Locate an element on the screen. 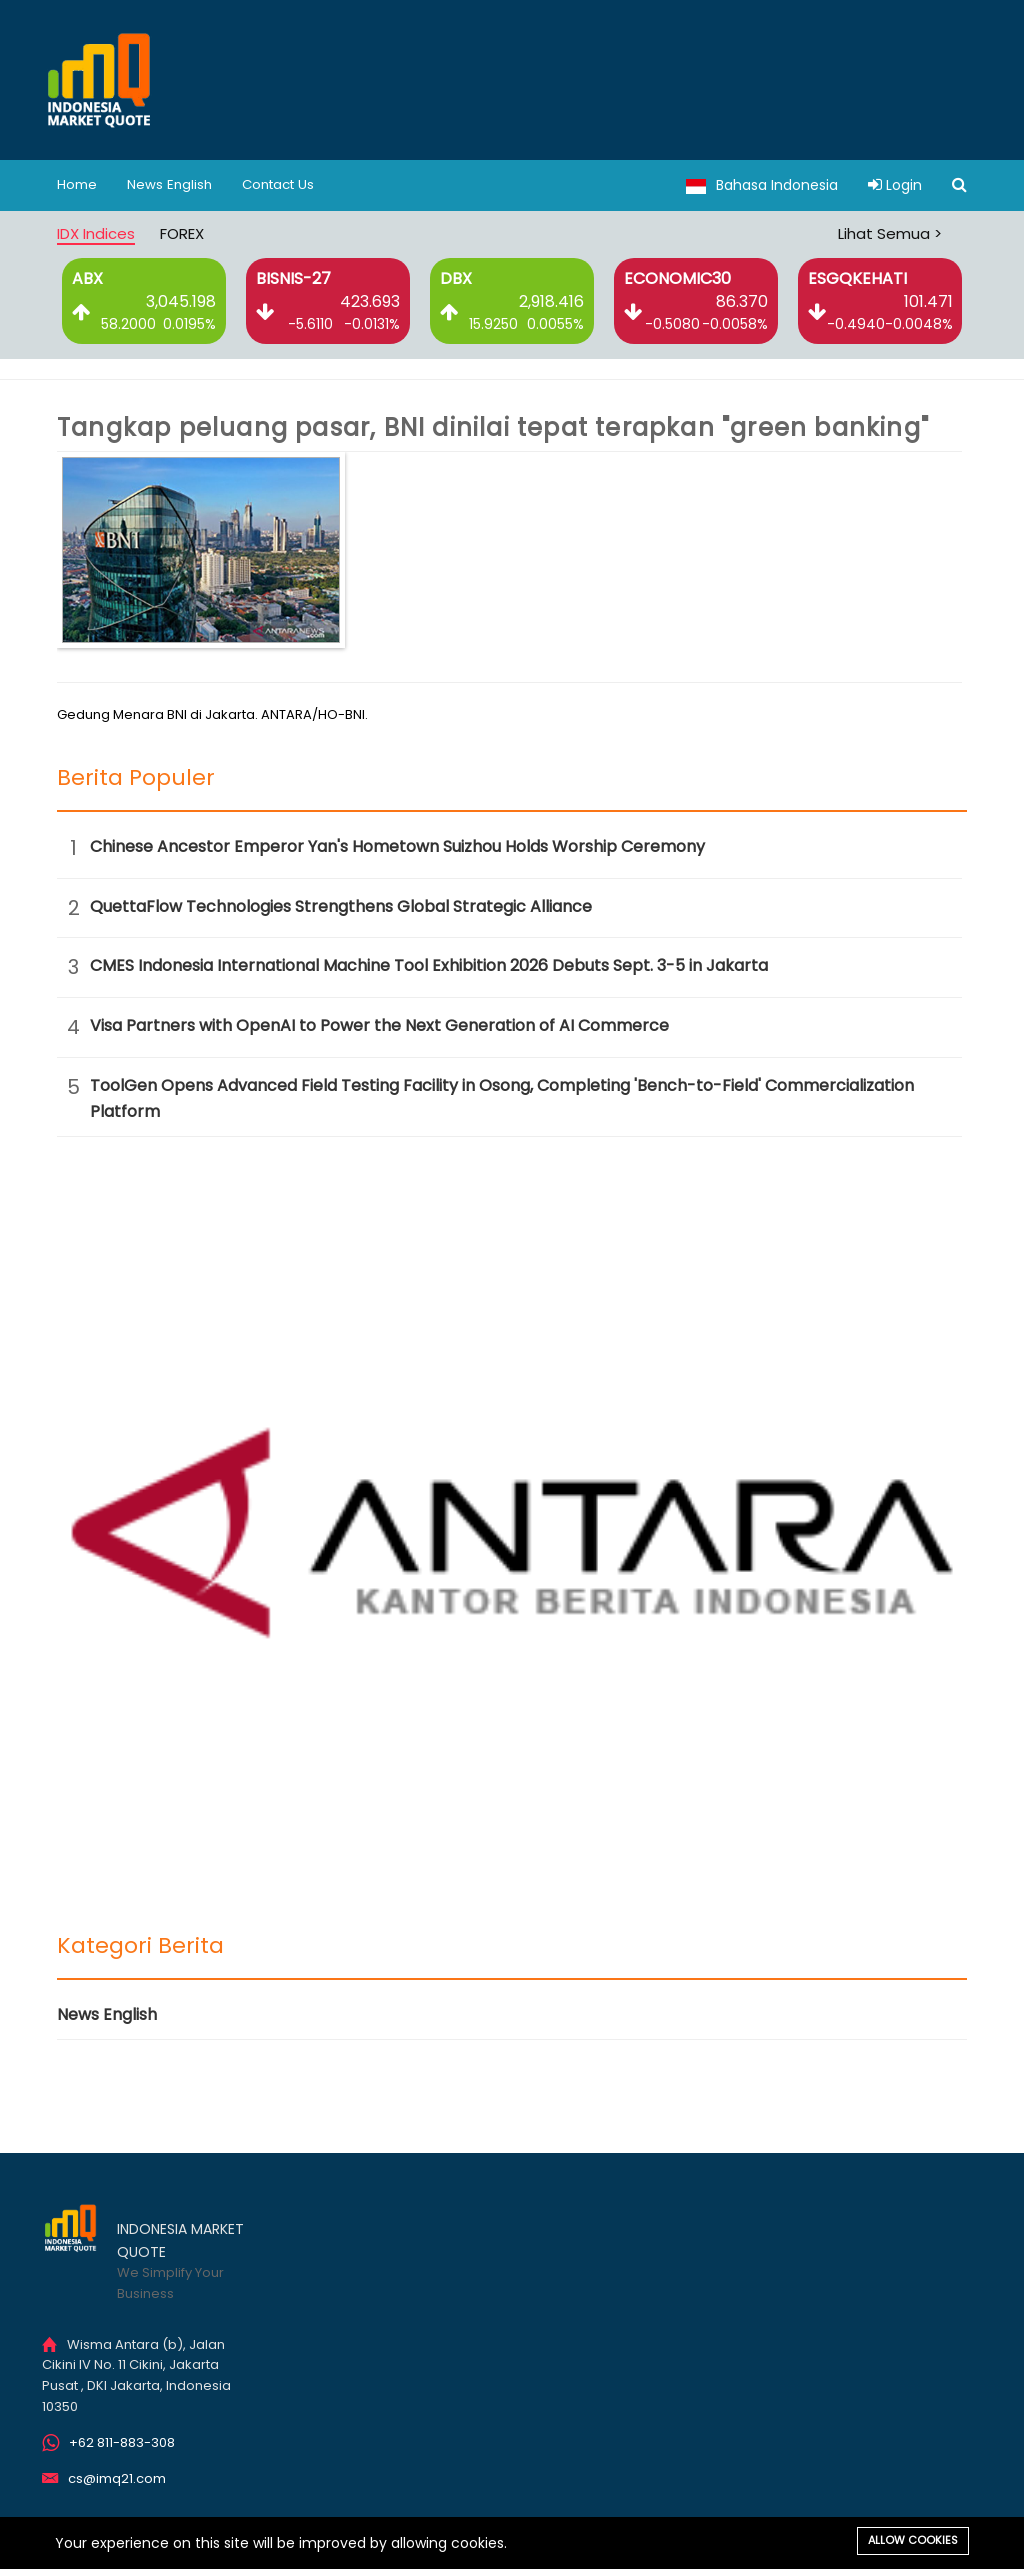 The image size is (1024, 2569). Home is located at coordinates (78, 185).